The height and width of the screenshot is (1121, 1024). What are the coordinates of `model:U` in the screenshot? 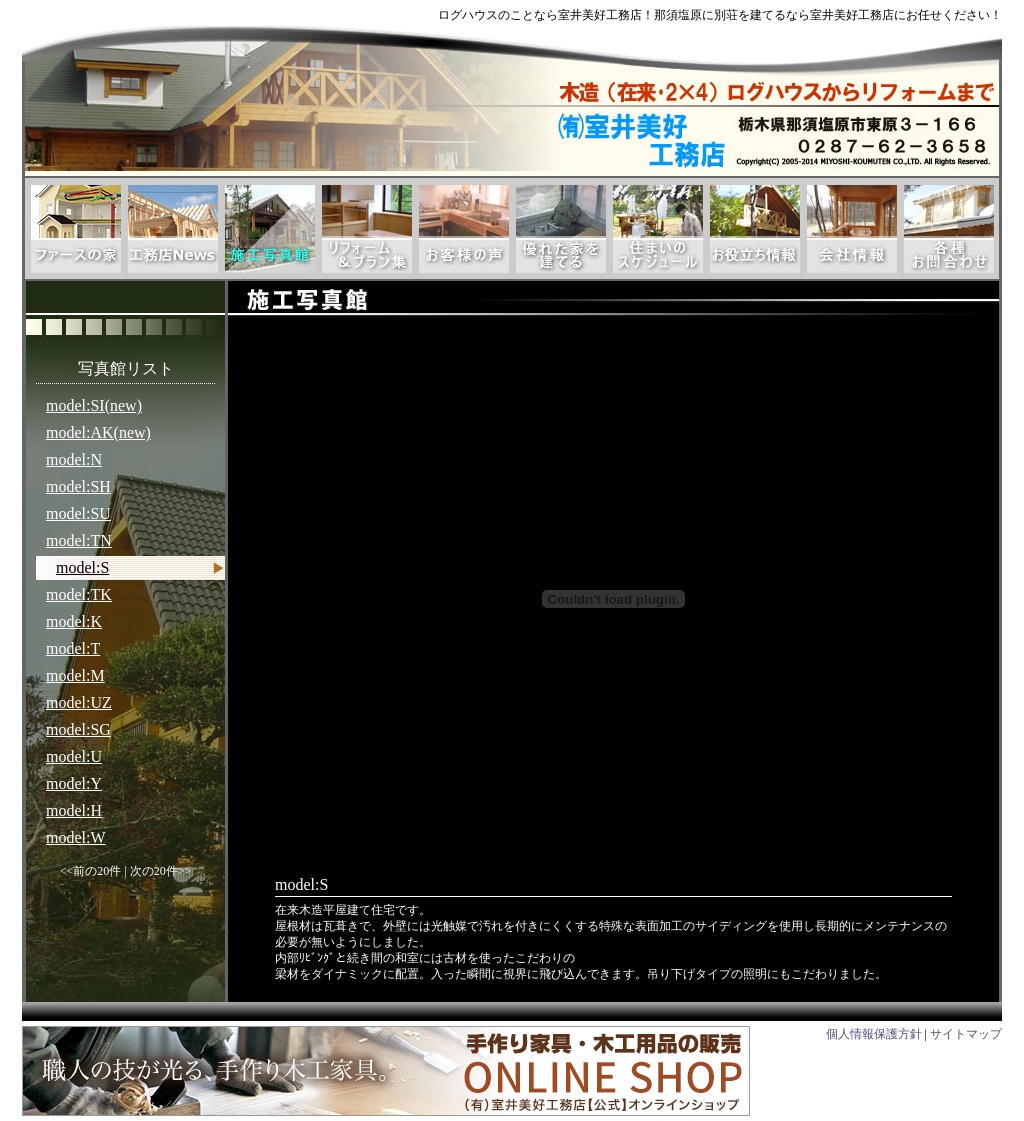 It's located at (74, 756).